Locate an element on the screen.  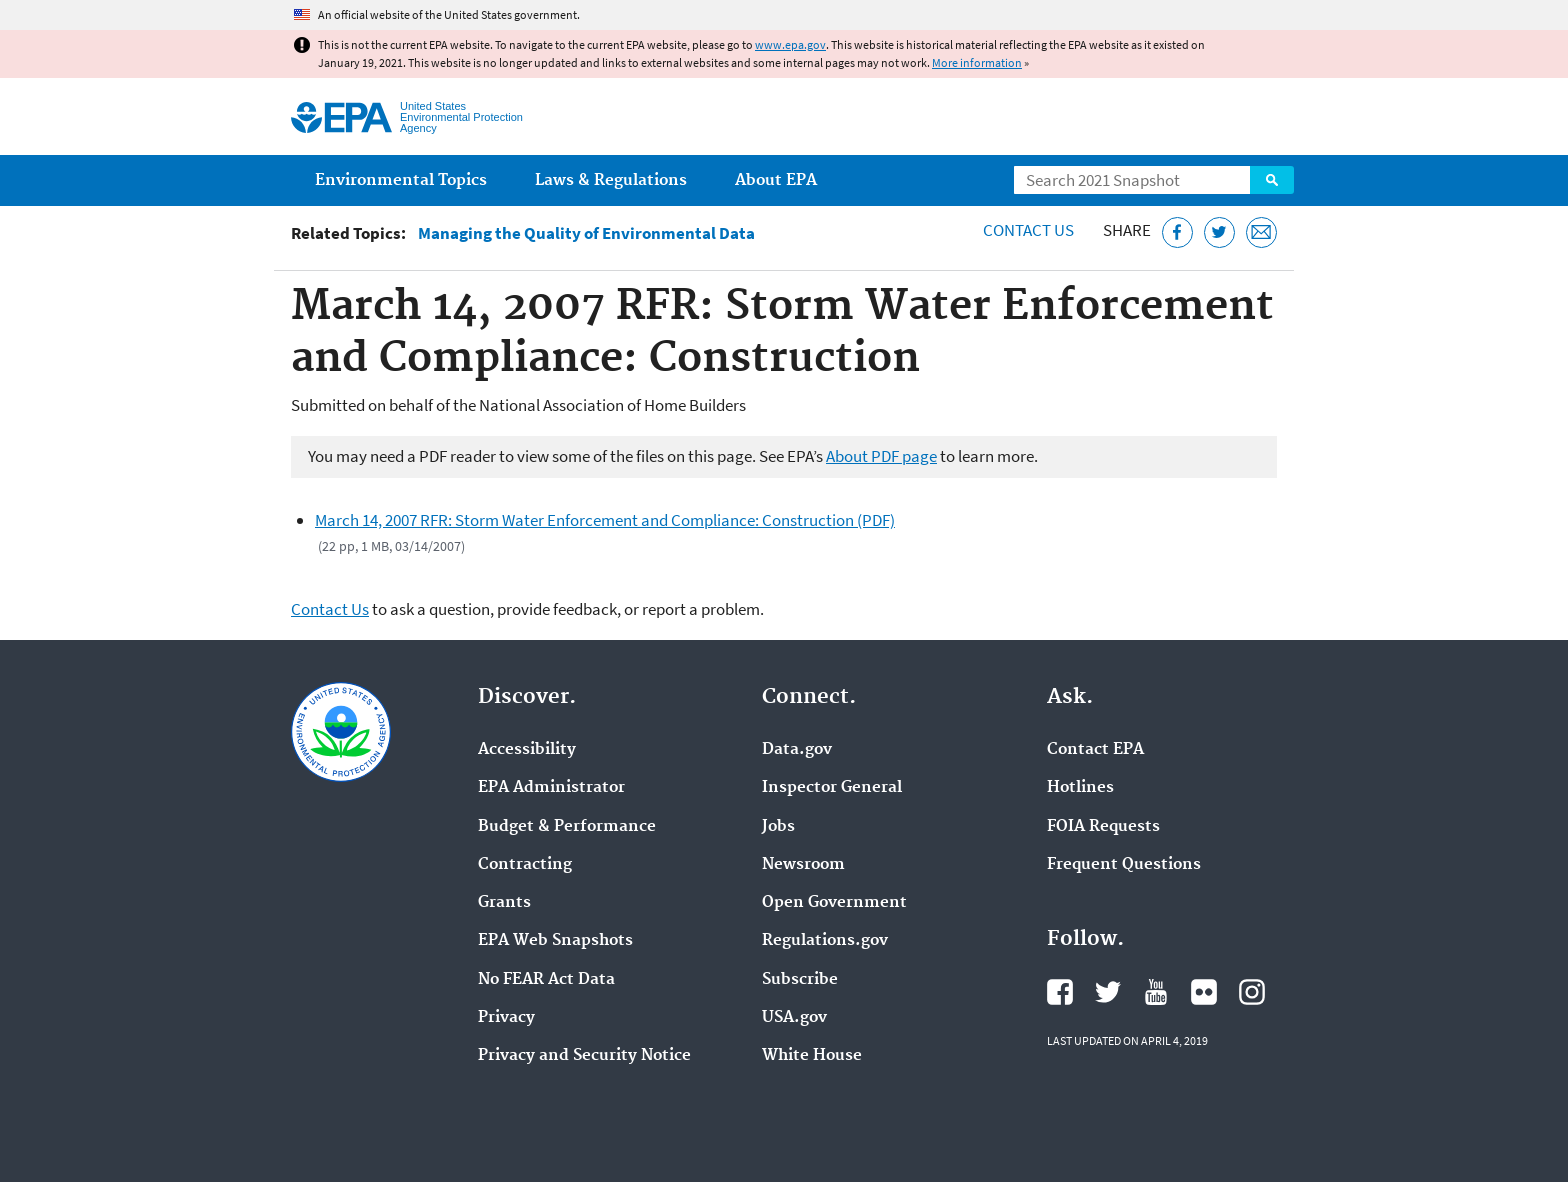
March 14, 2007 RFR: Storm Water Enforcement and Compliance: Construction (PDF) is located at coordinates (605, 520).